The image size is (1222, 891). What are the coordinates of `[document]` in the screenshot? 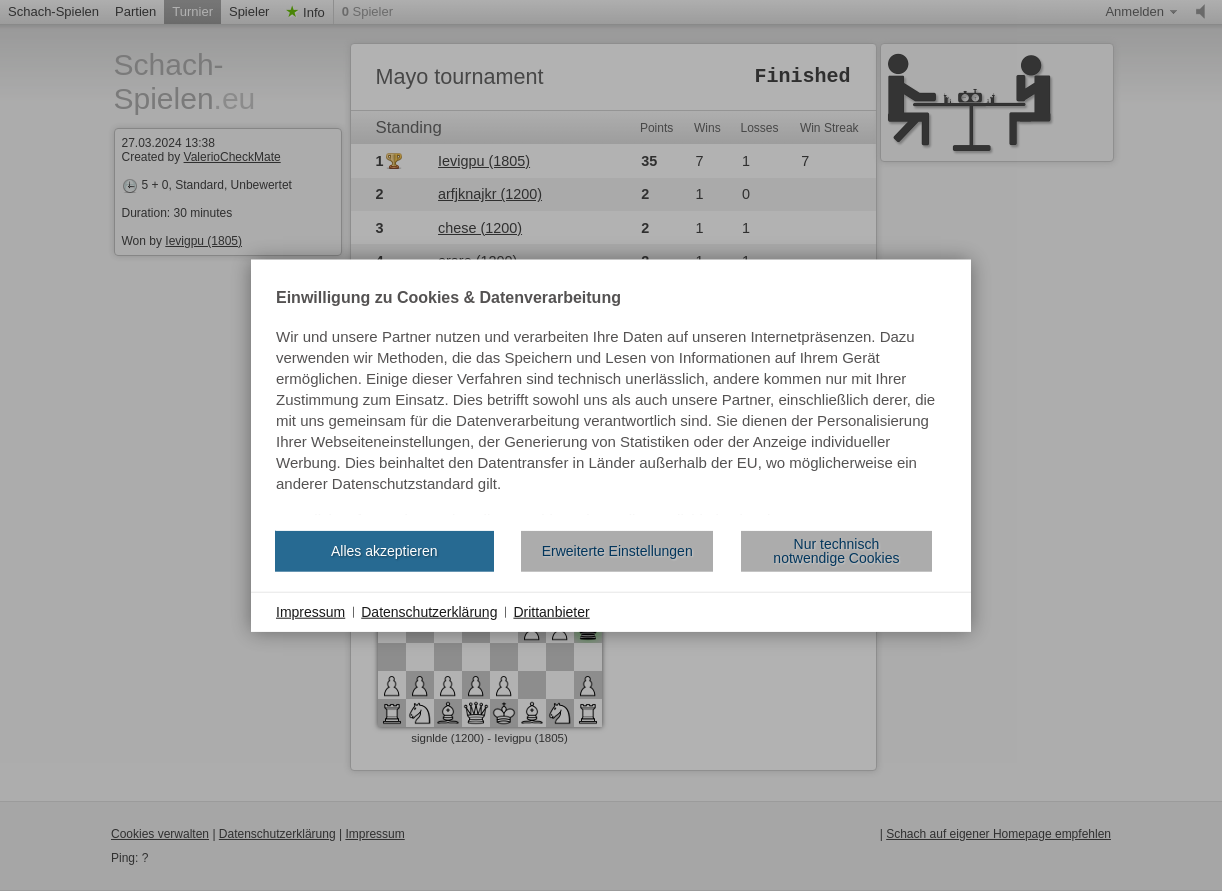 It's located at (611, 402).